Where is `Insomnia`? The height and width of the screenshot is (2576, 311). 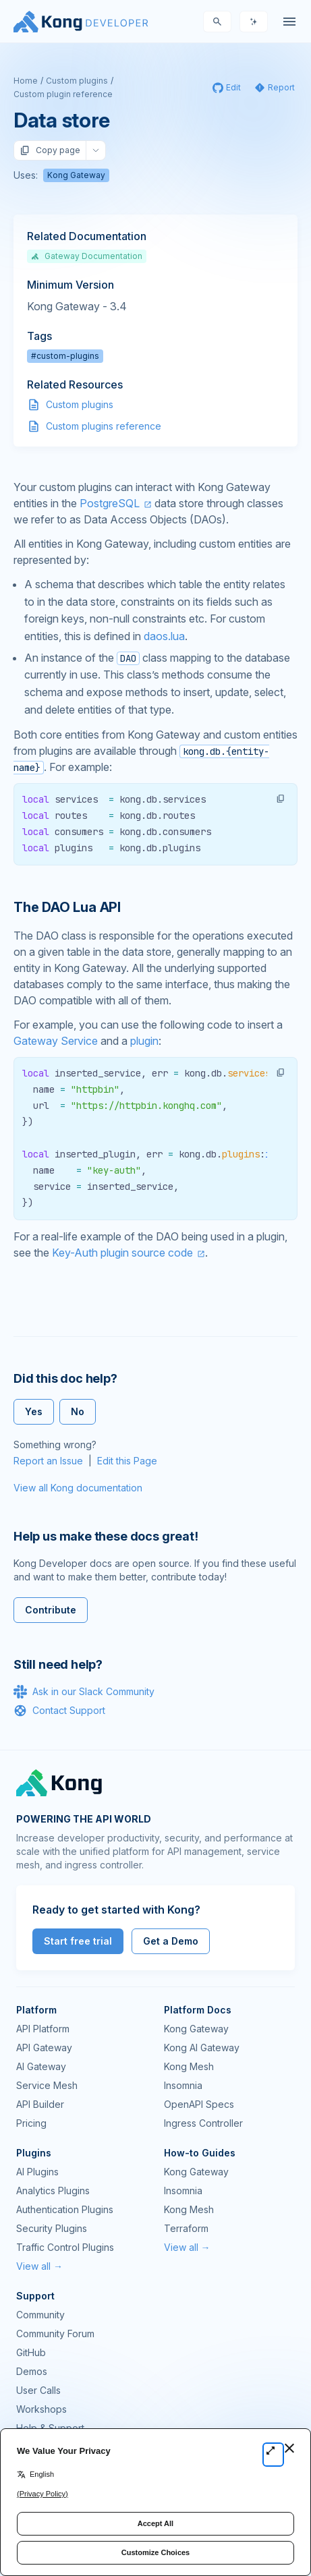 Insomnia is located at coordinates (183, 2085).